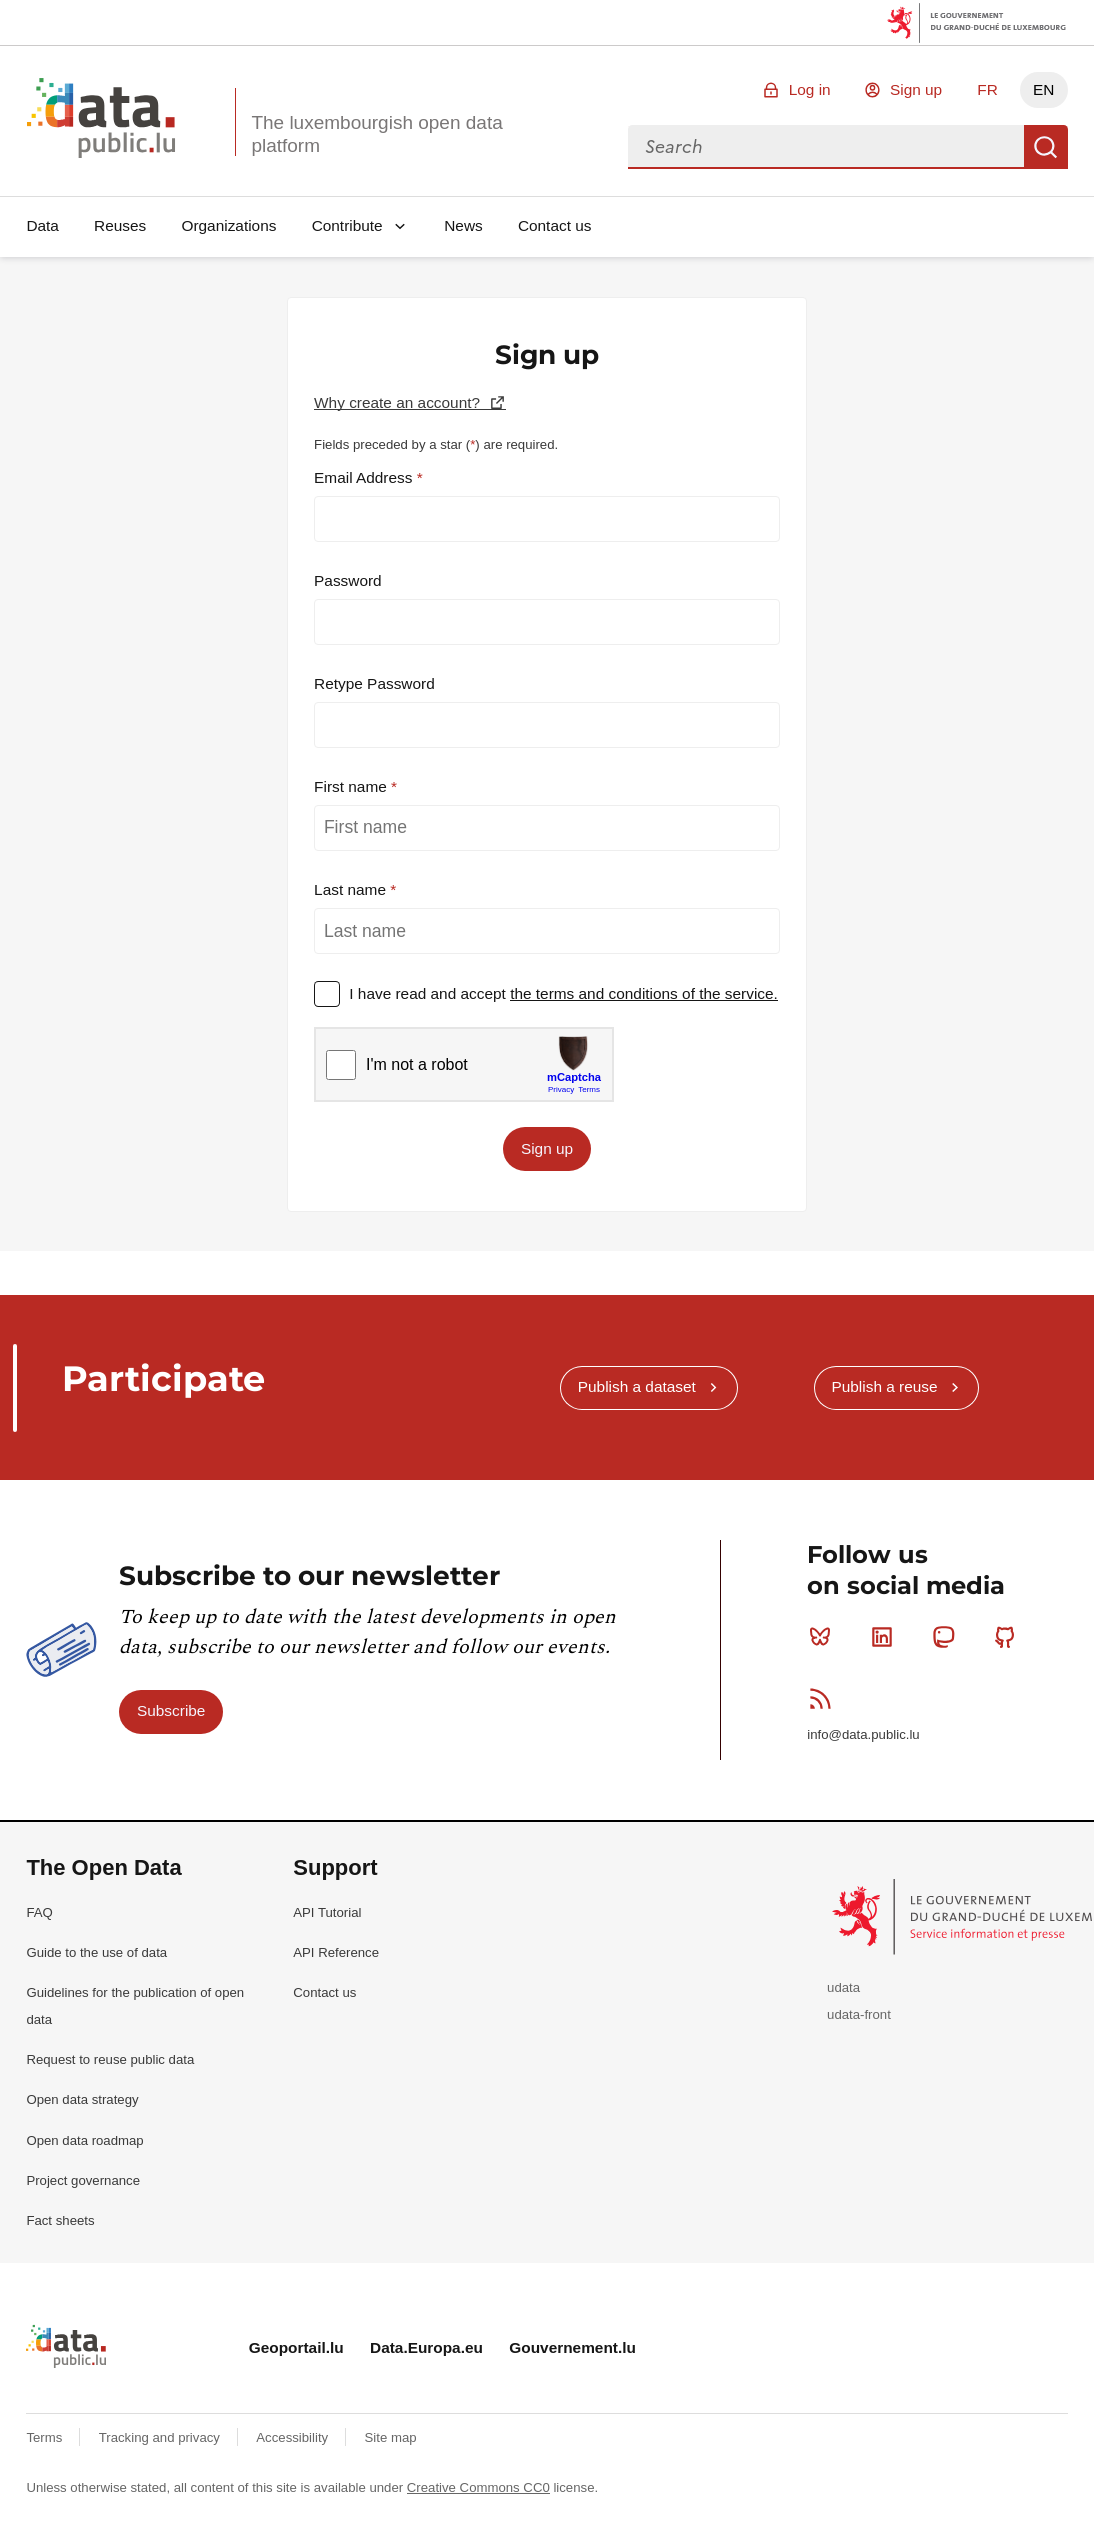 The height and width of the screenshot is (2531, 1094). Describe the element at coordinates (228, 225) in the screenshot. I see `Organizations` at that location.